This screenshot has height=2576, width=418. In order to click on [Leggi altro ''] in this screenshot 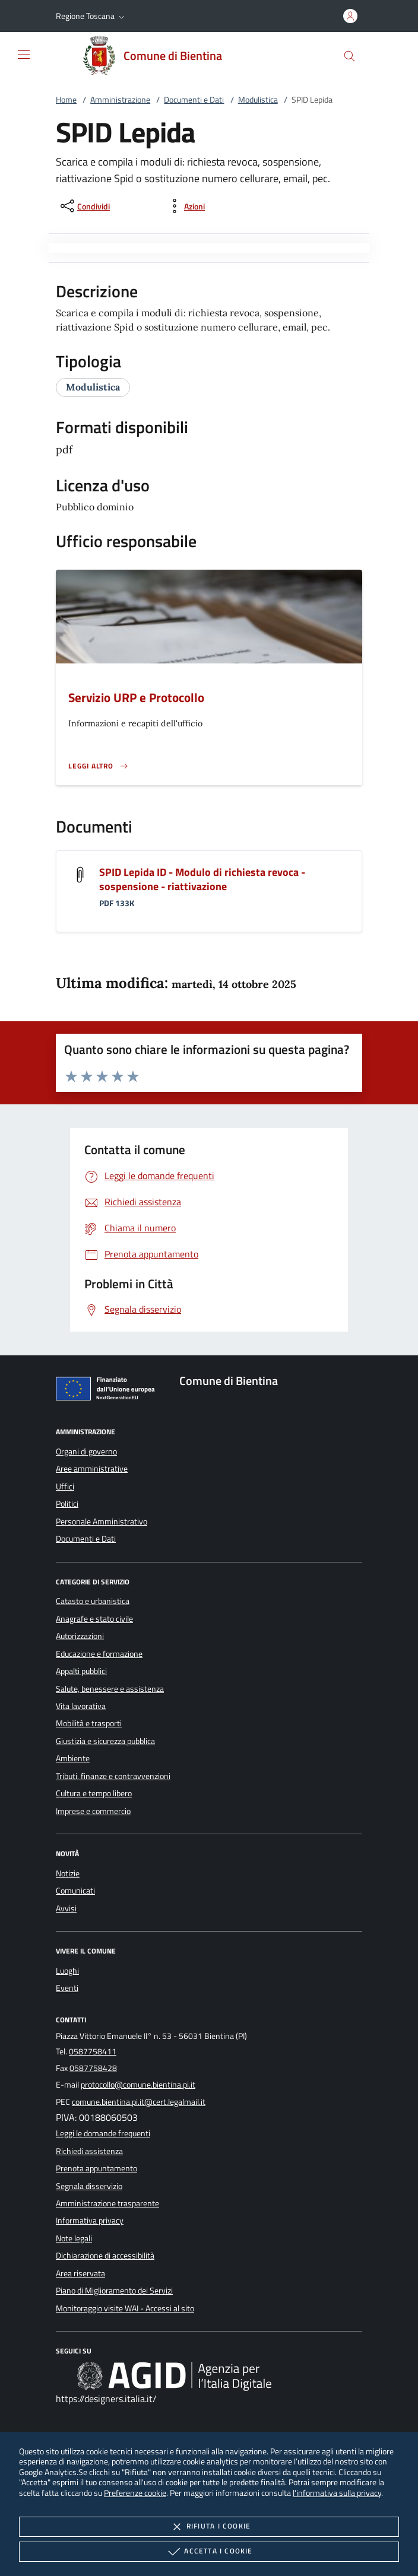, I will do `click(98, 766)`.